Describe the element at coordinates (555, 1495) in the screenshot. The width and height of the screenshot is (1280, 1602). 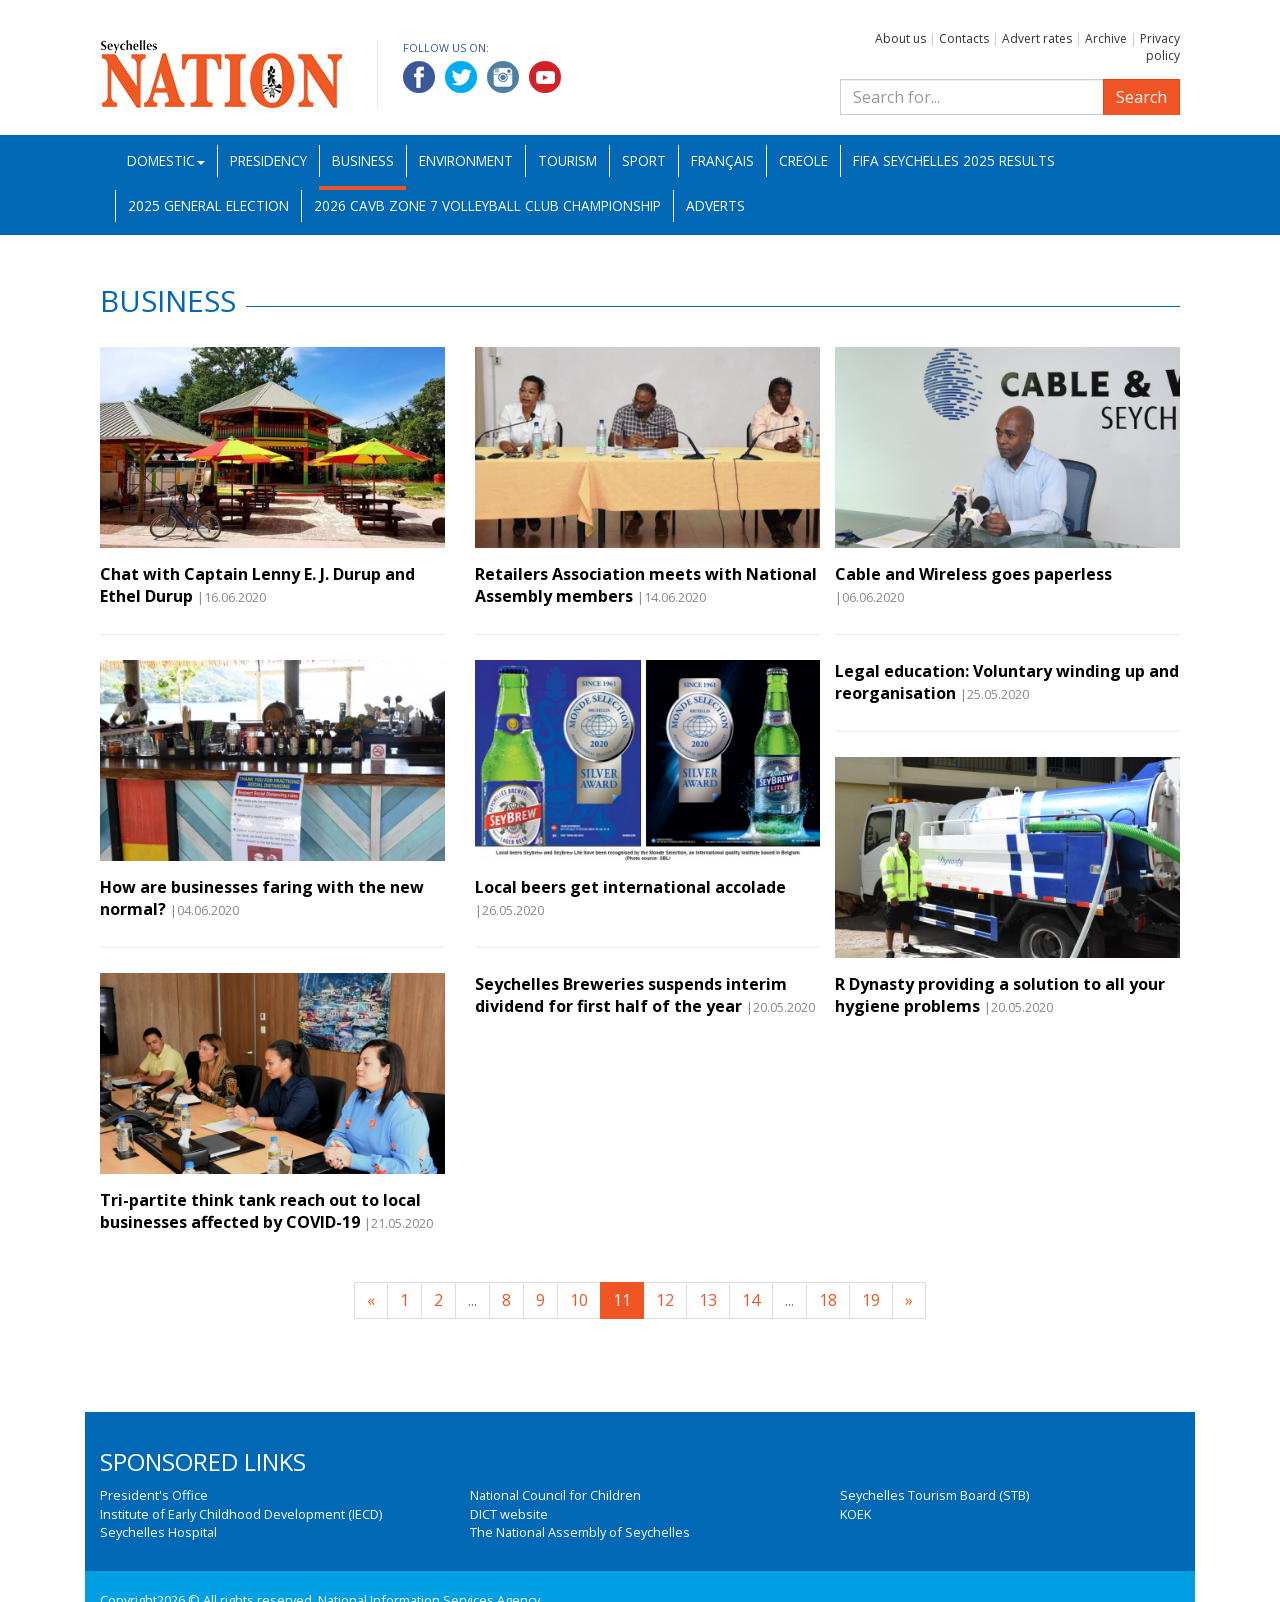
I see `National Council for Children` at that location.